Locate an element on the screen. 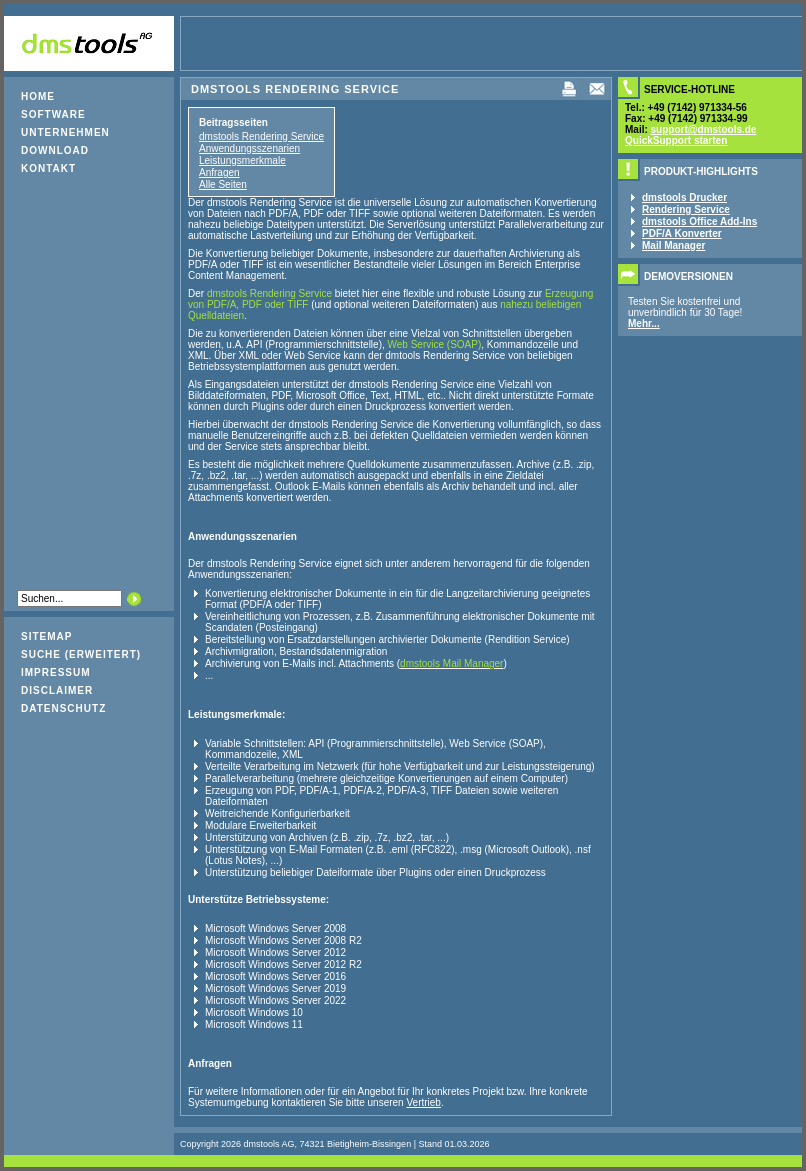  Leistungsmerkmale is located at coordinates (242, 160).